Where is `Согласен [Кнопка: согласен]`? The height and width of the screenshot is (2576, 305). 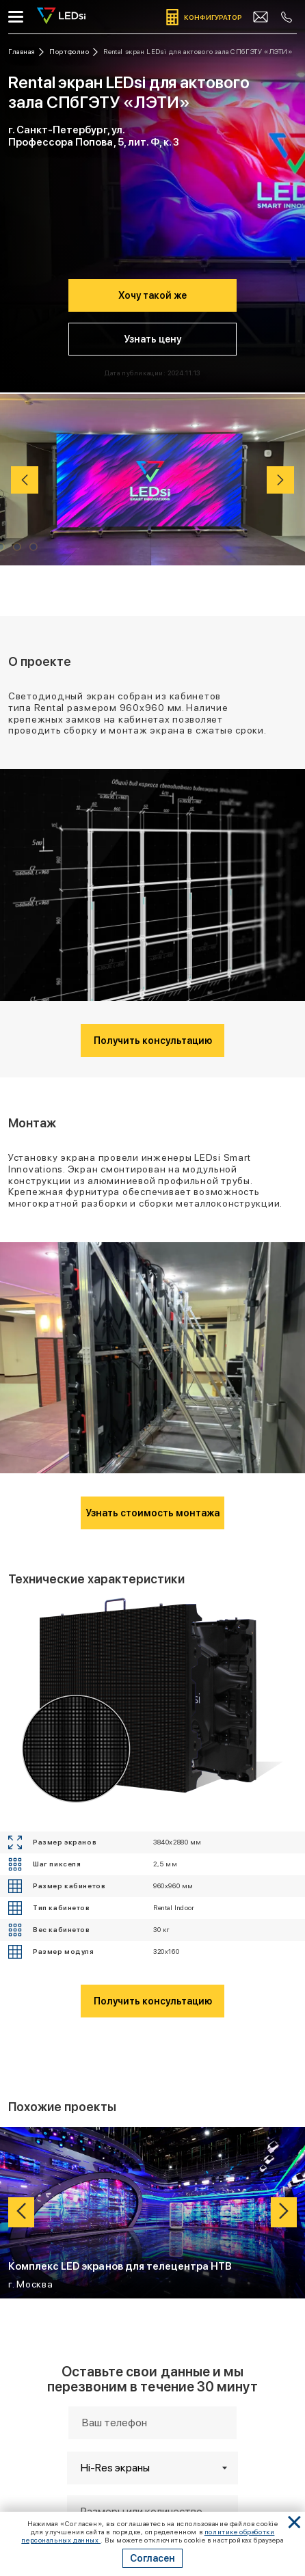 Согласен [Кнопка: согласен] is located at coordinates (152, 2558).